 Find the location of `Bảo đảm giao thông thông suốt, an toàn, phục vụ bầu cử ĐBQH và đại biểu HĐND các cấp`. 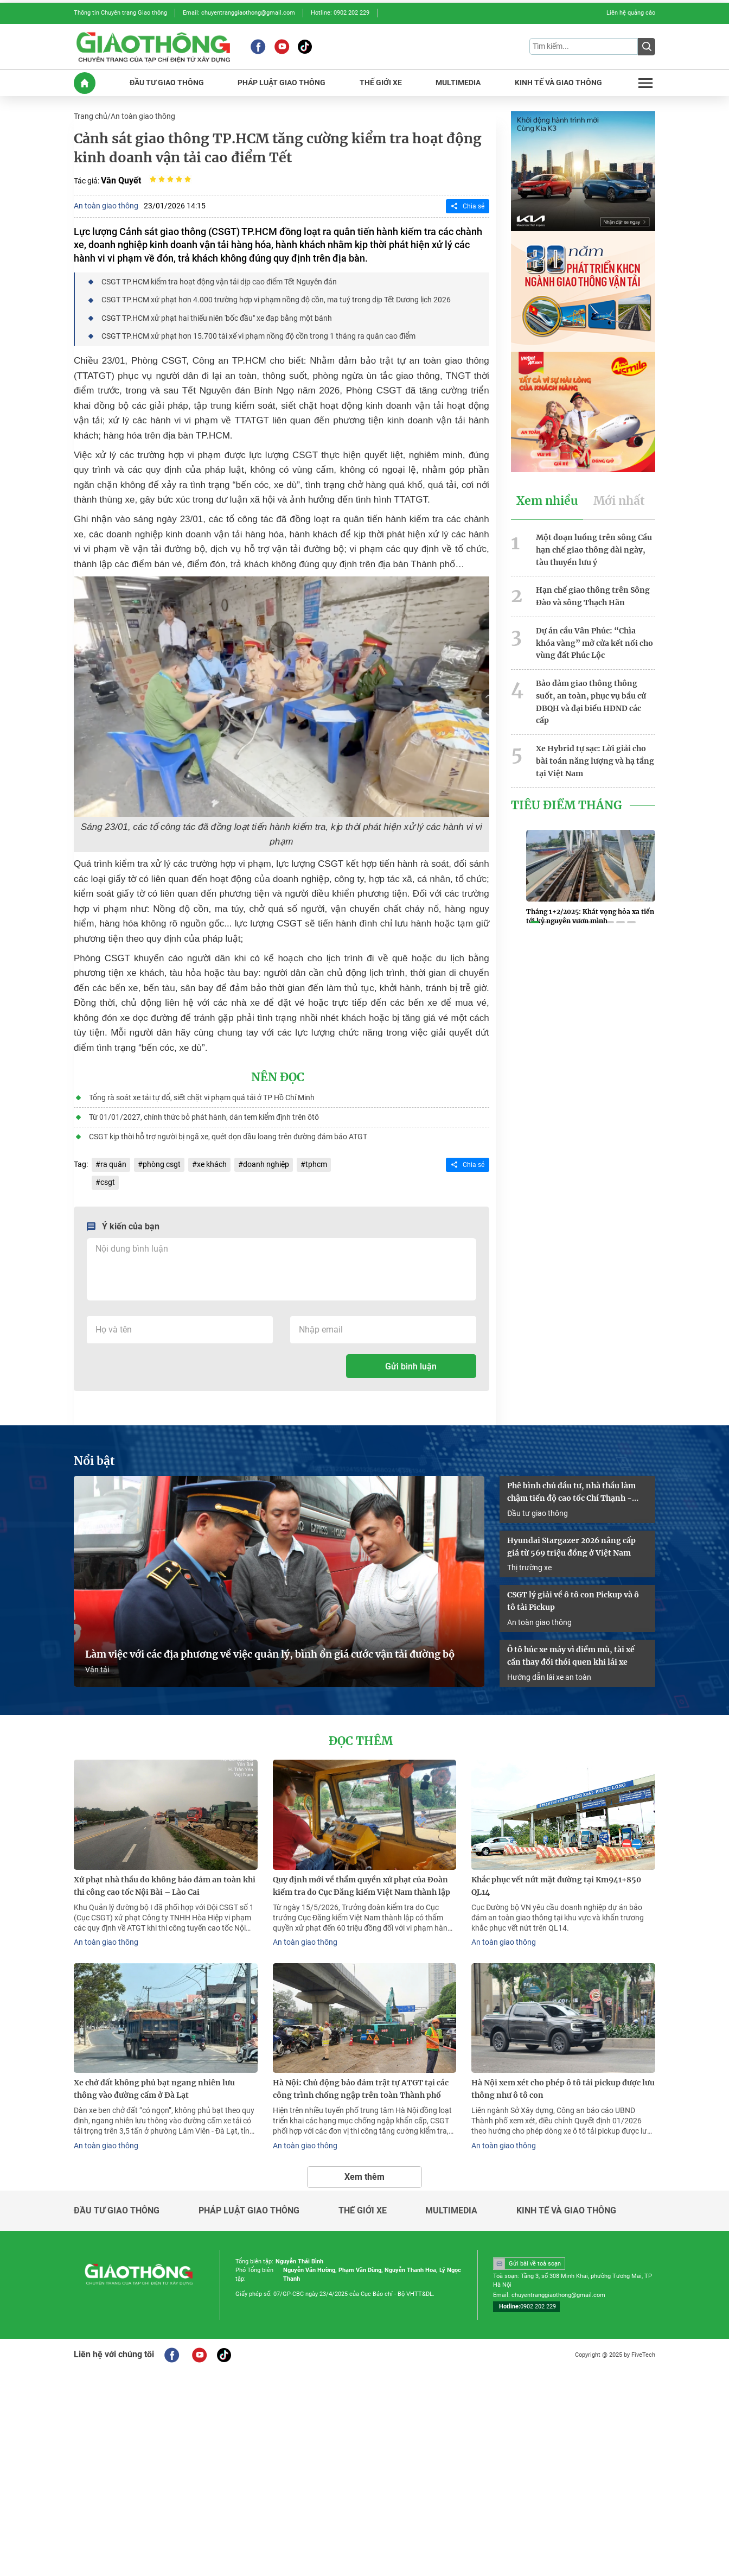

Bảo đảm giao thông thông suốt, an toàn, phục vụ bầu cử ĐBQH và đại biểu HĐND các cấp is located at coordinates (591, 701).